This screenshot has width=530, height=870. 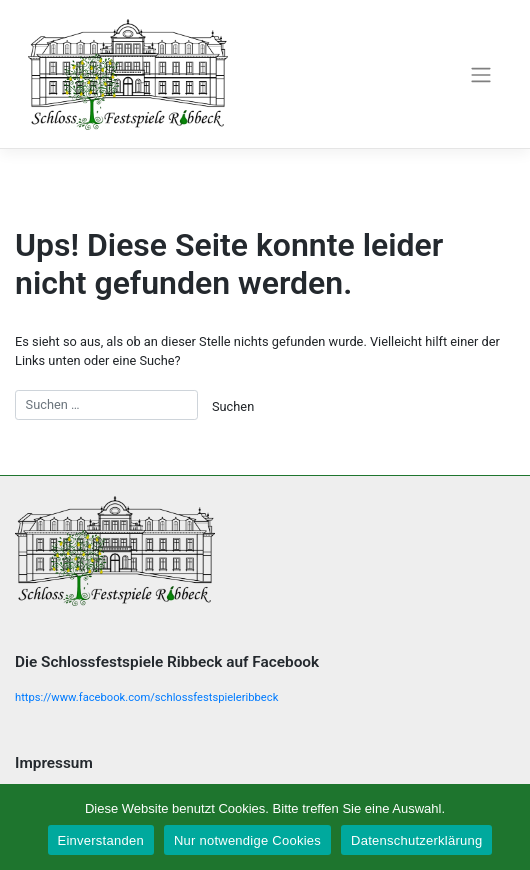 I want to click on Einverstanden, so click(x=101, y=840).